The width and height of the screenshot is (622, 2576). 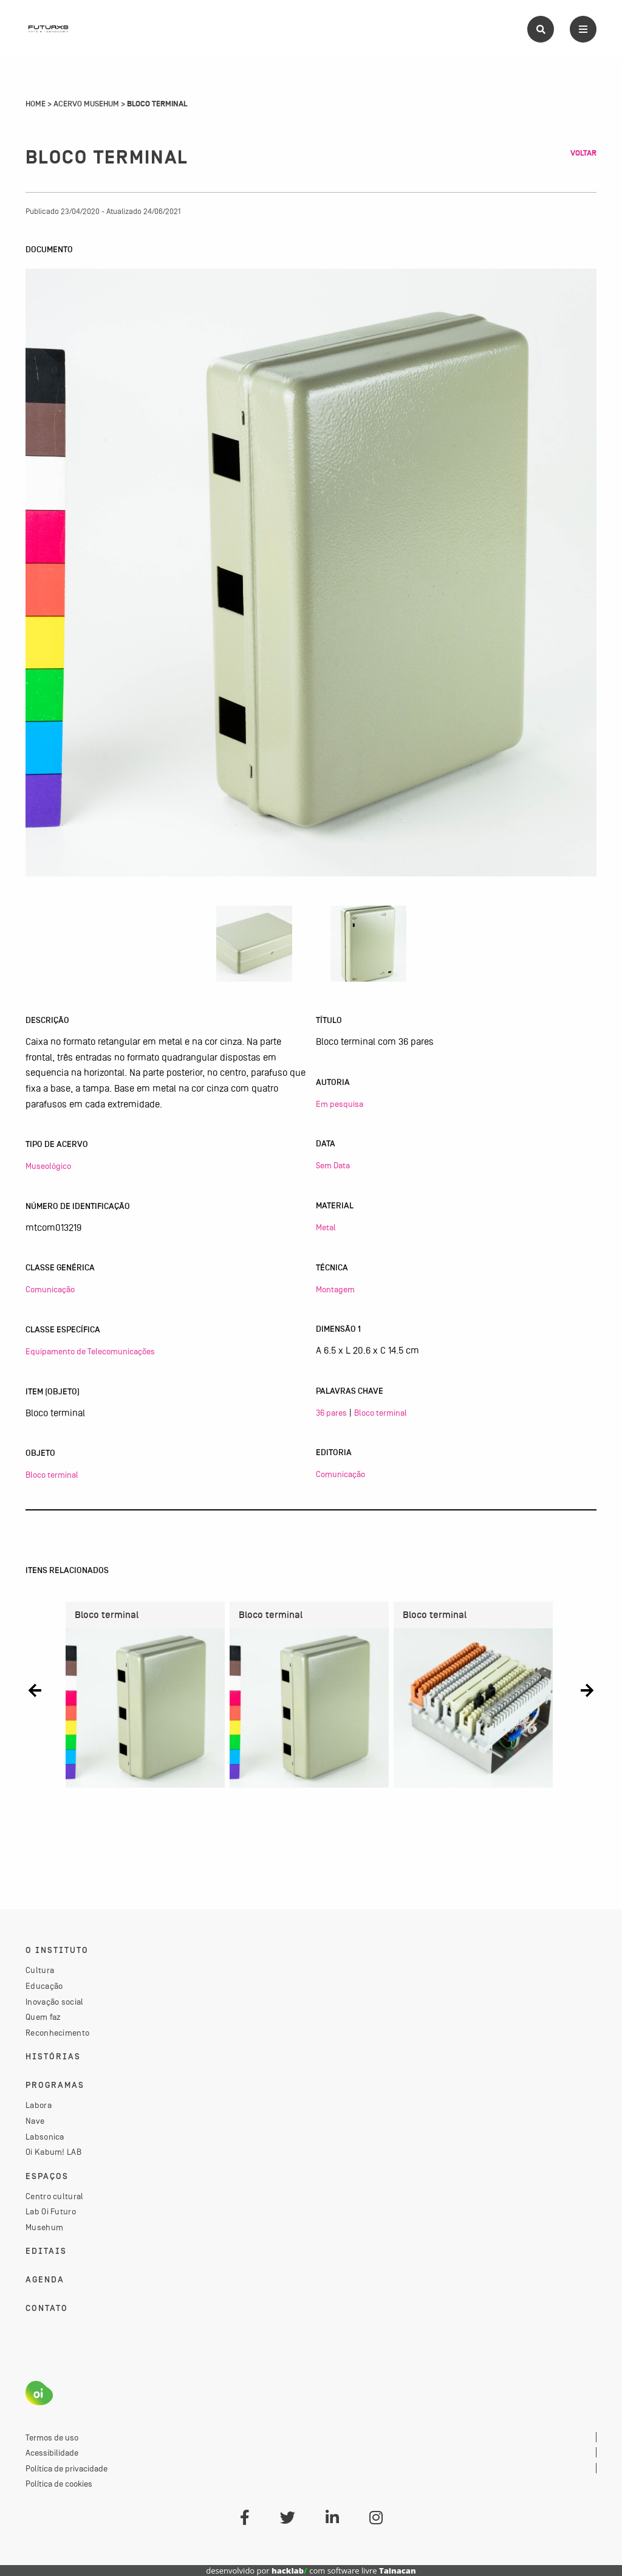 I want to click on Centro cultural, so click(x=55, y=2196).